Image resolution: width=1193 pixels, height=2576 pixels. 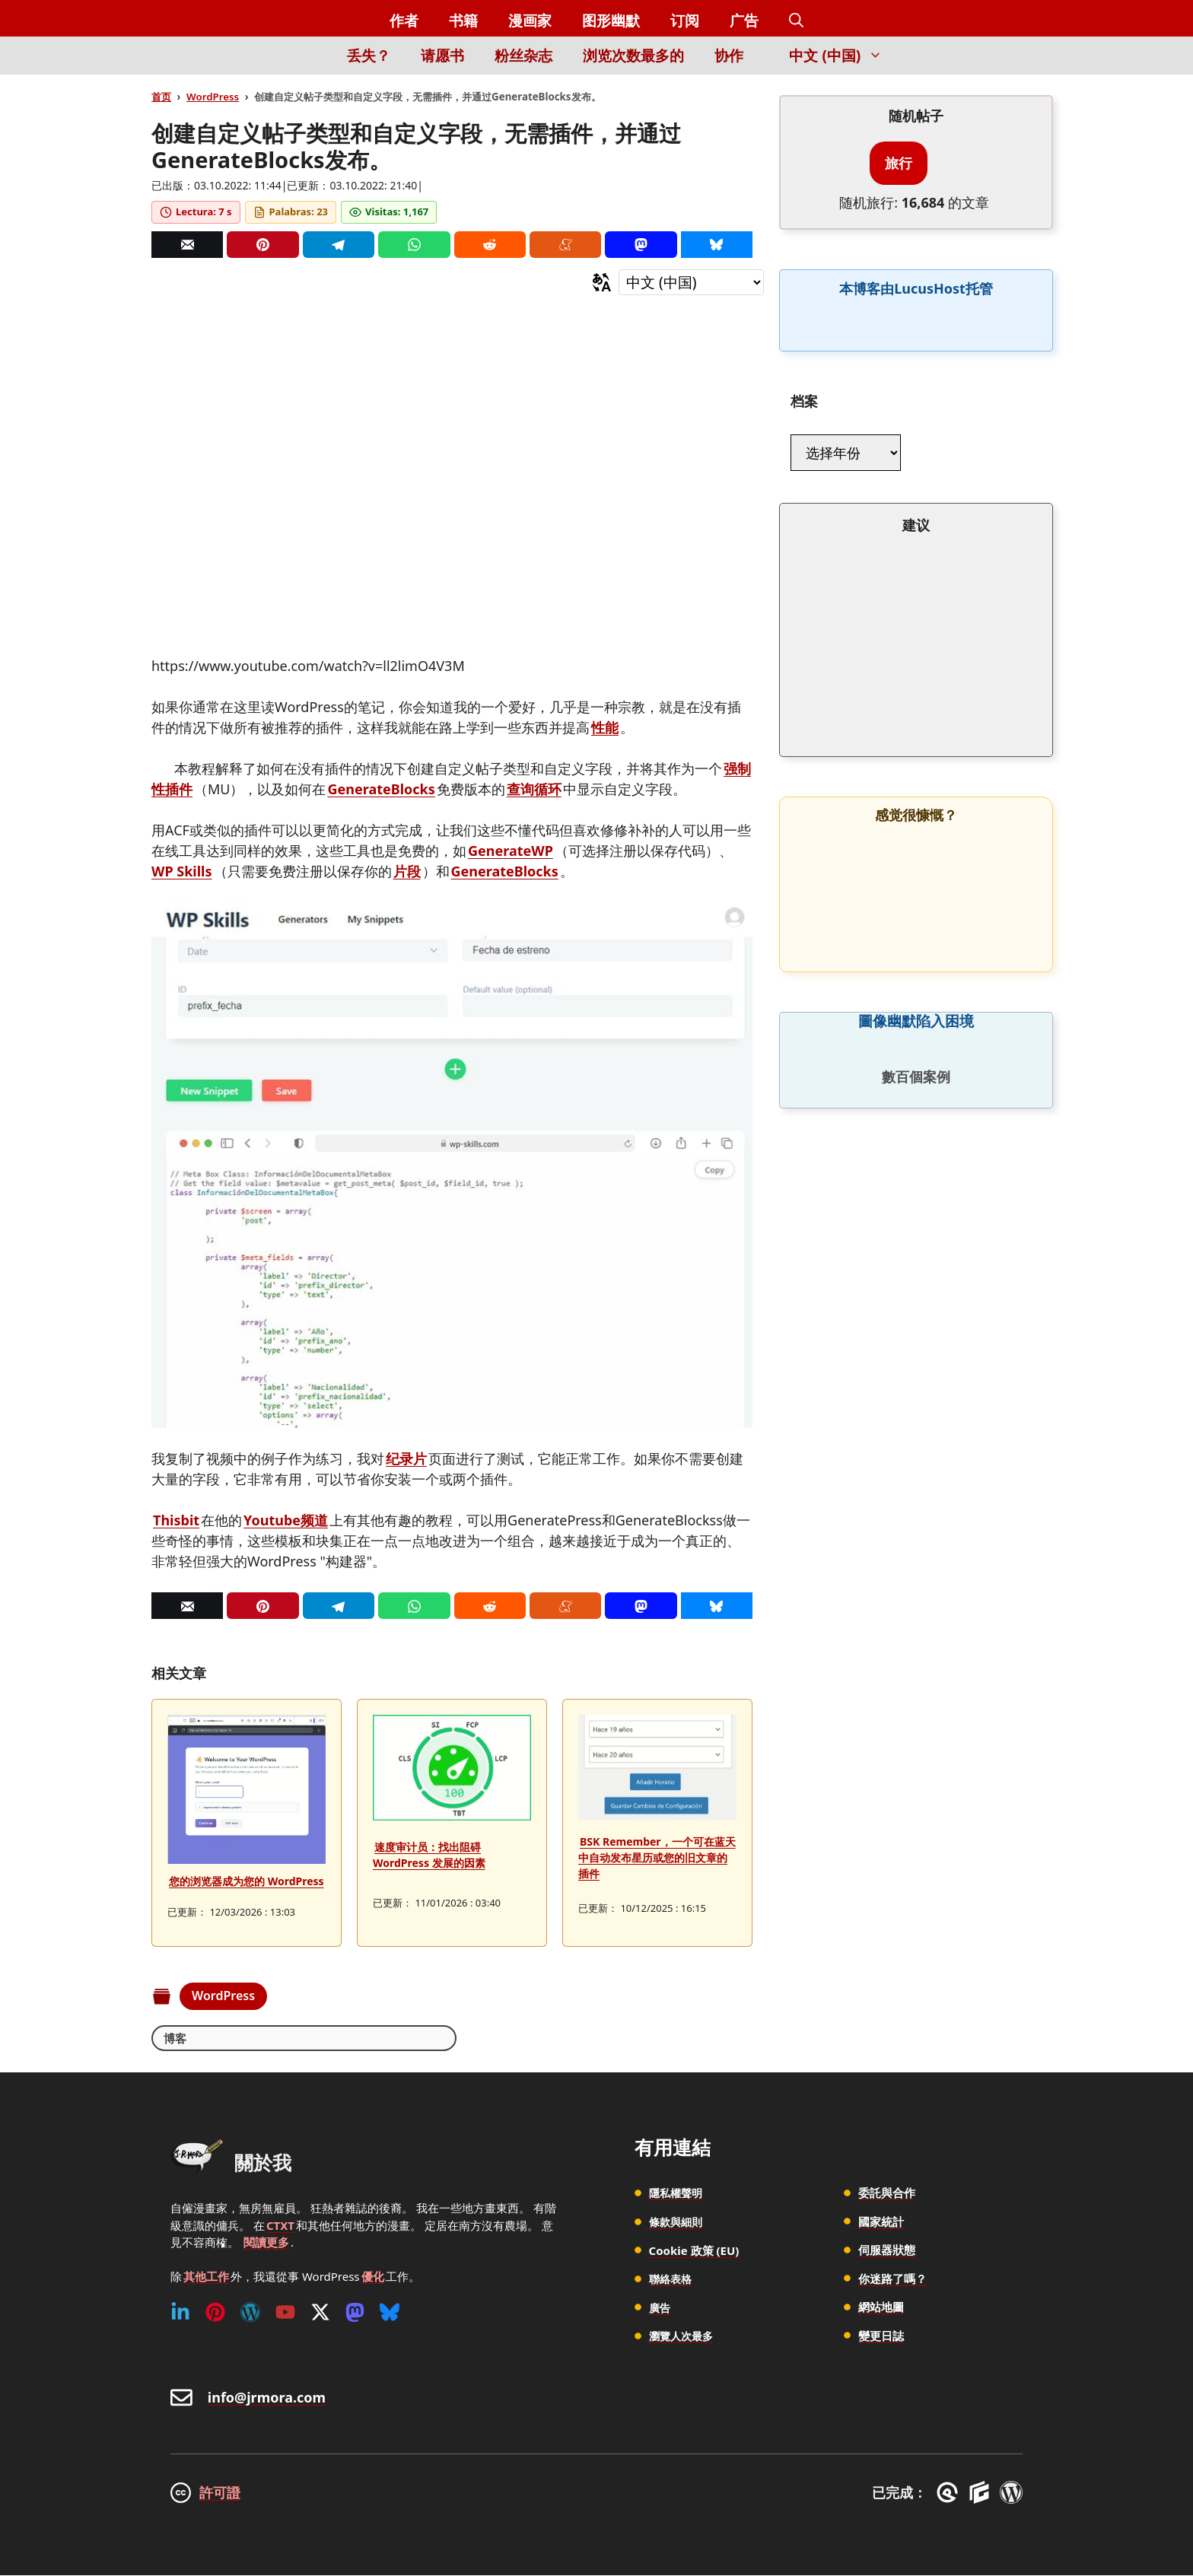 What do you see at coordinates (285, 2313) in the screenshot?
I see `[Youtube]` at bounding box center [285, 2313].